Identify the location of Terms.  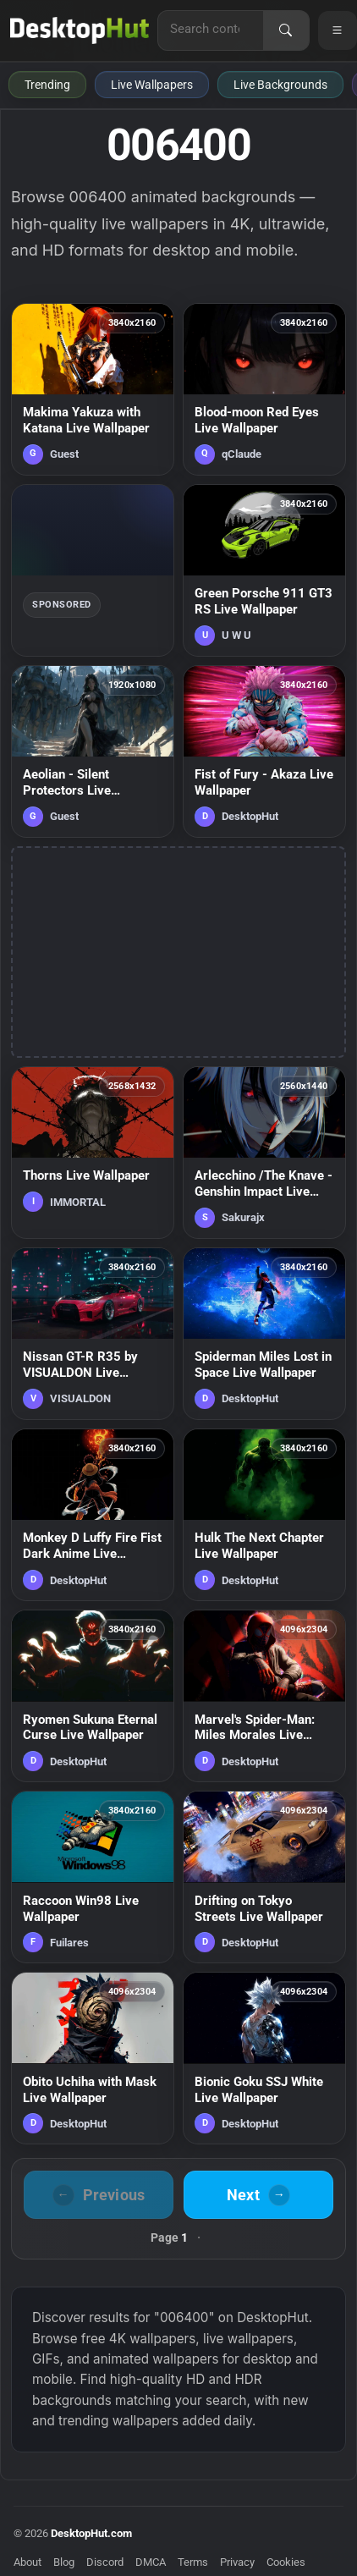
(193, 2562).